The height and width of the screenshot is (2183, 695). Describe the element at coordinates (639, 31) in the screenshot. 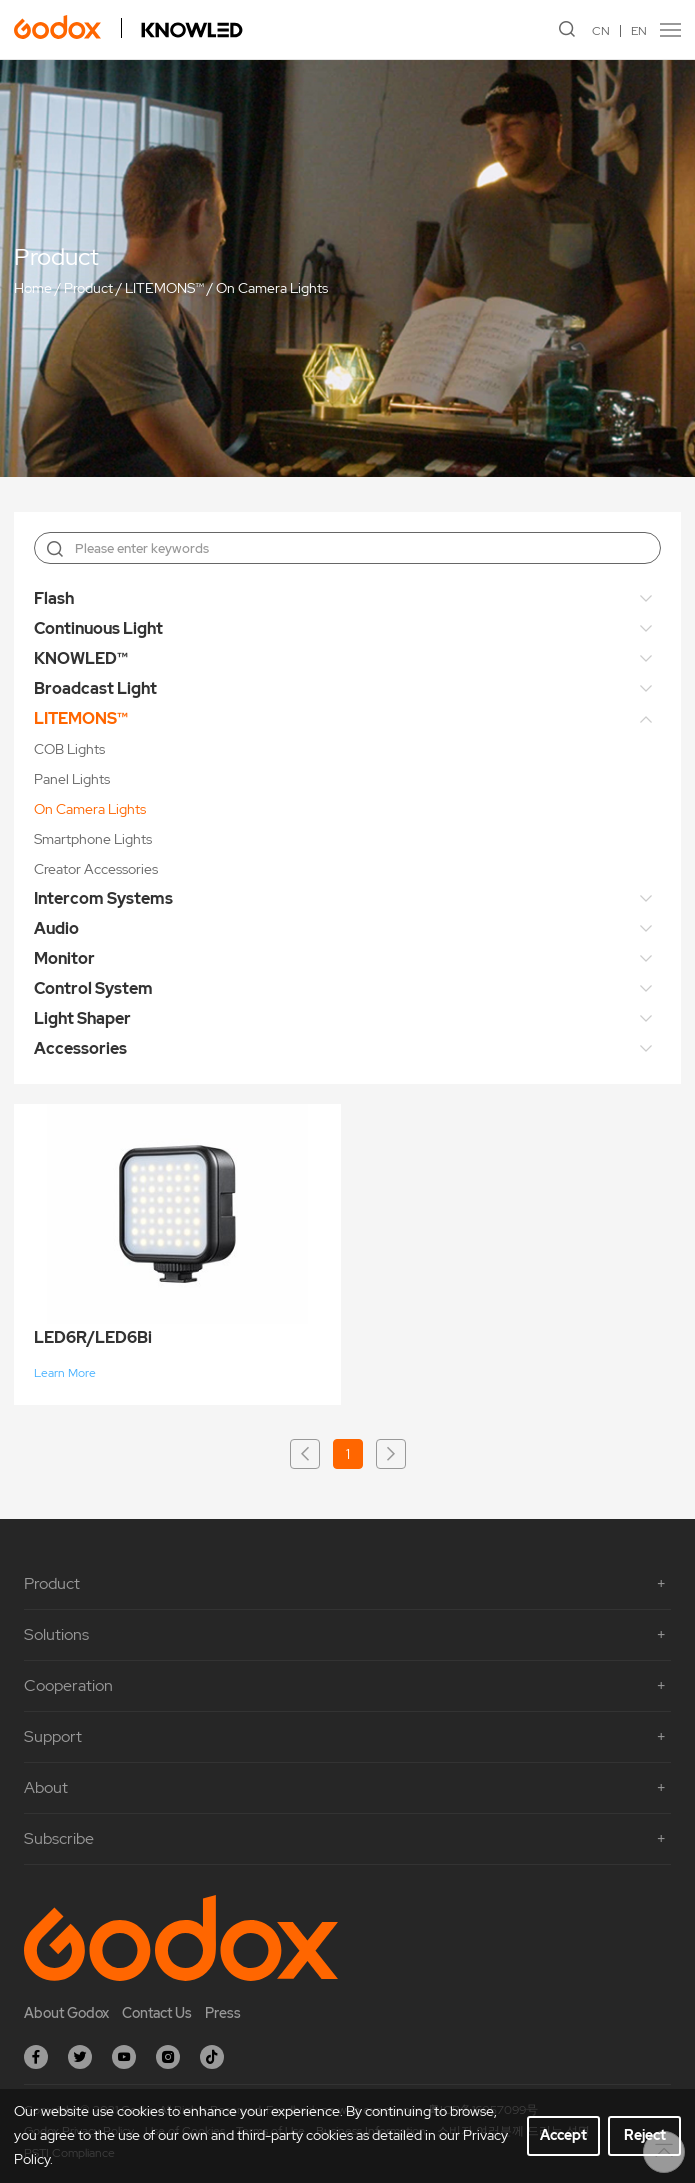

I see `EN` at that location.